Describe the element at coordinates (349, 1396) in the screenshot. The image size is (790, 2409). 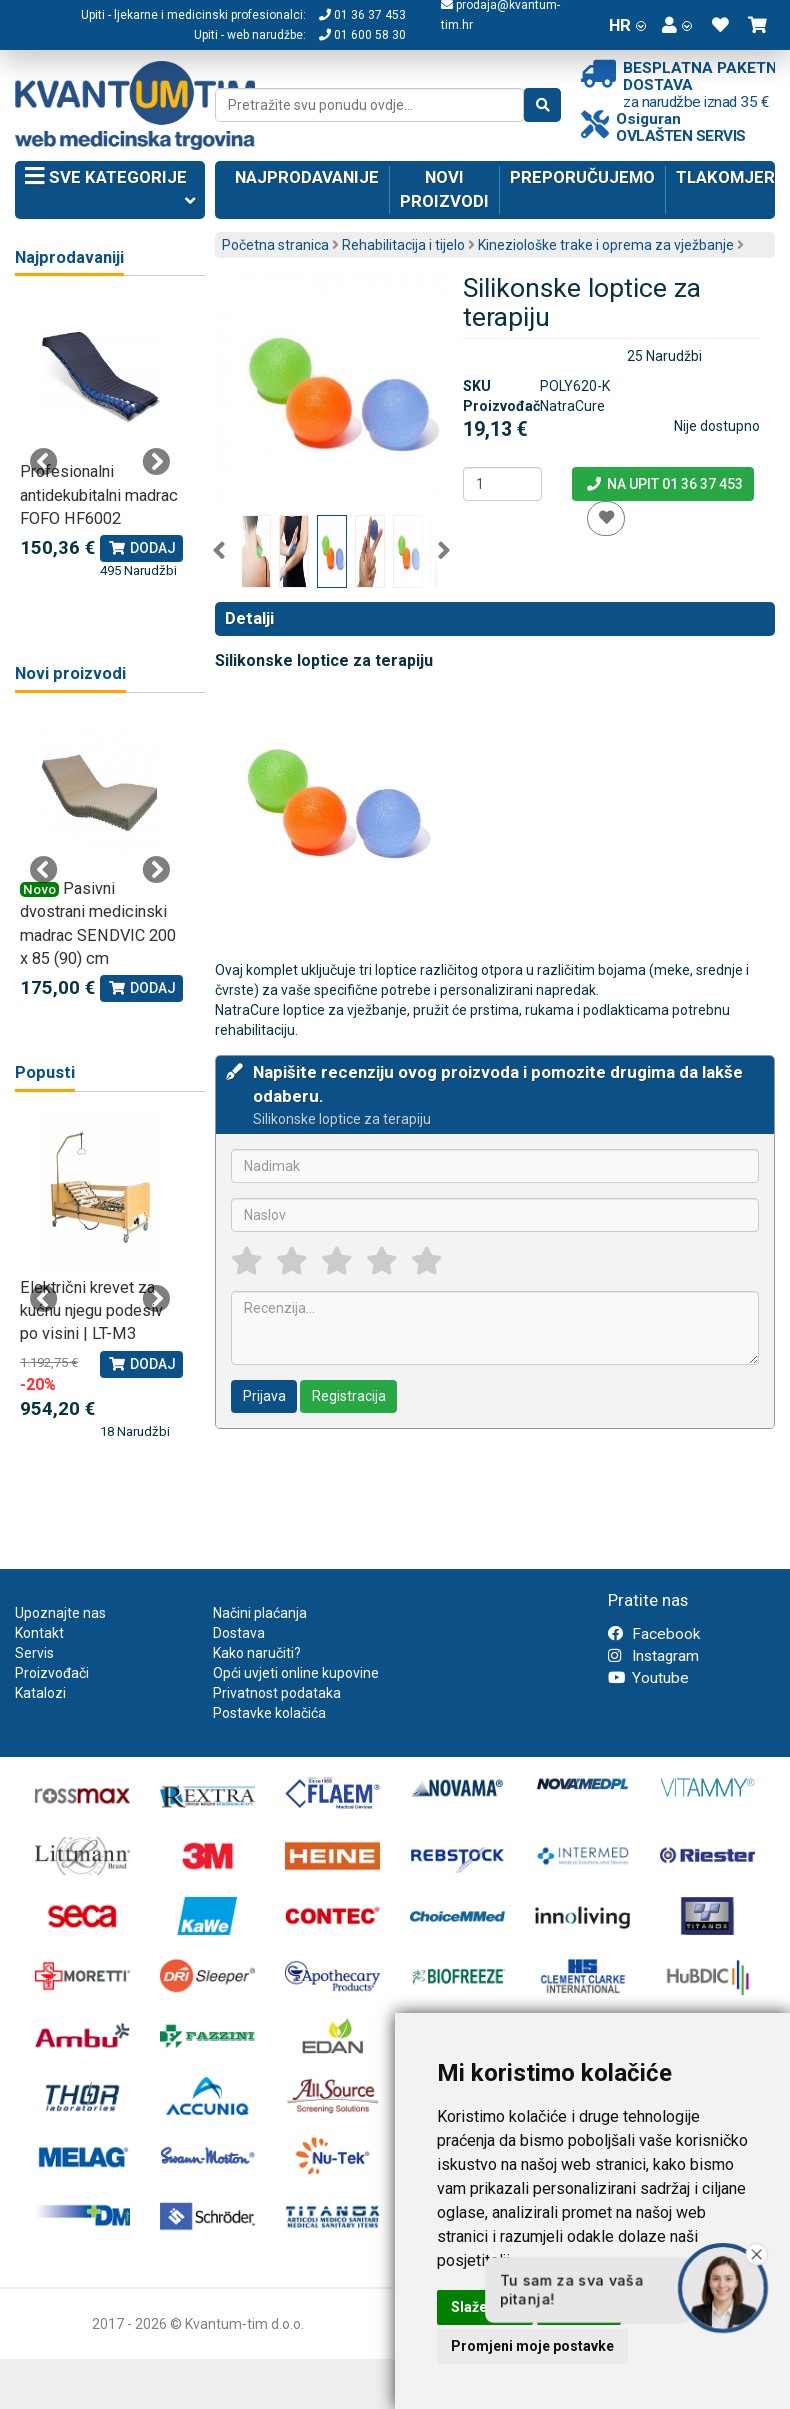
I see `Registracija` at that location.